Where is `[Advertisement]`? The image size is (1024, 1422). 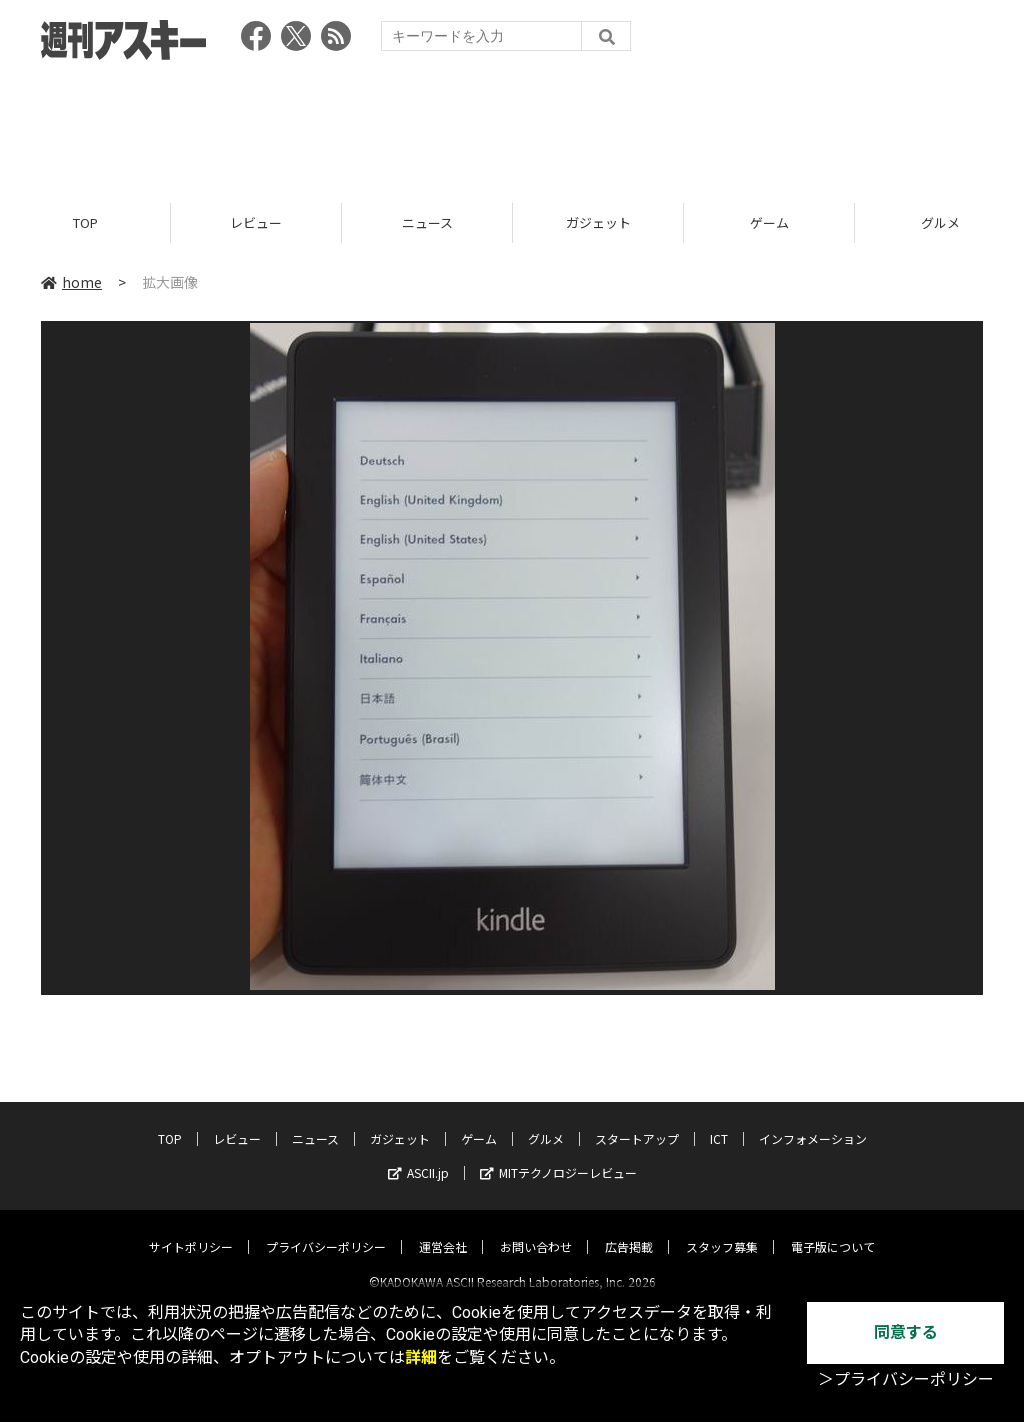 [Advertisement] is located at coordinates (512, 125).